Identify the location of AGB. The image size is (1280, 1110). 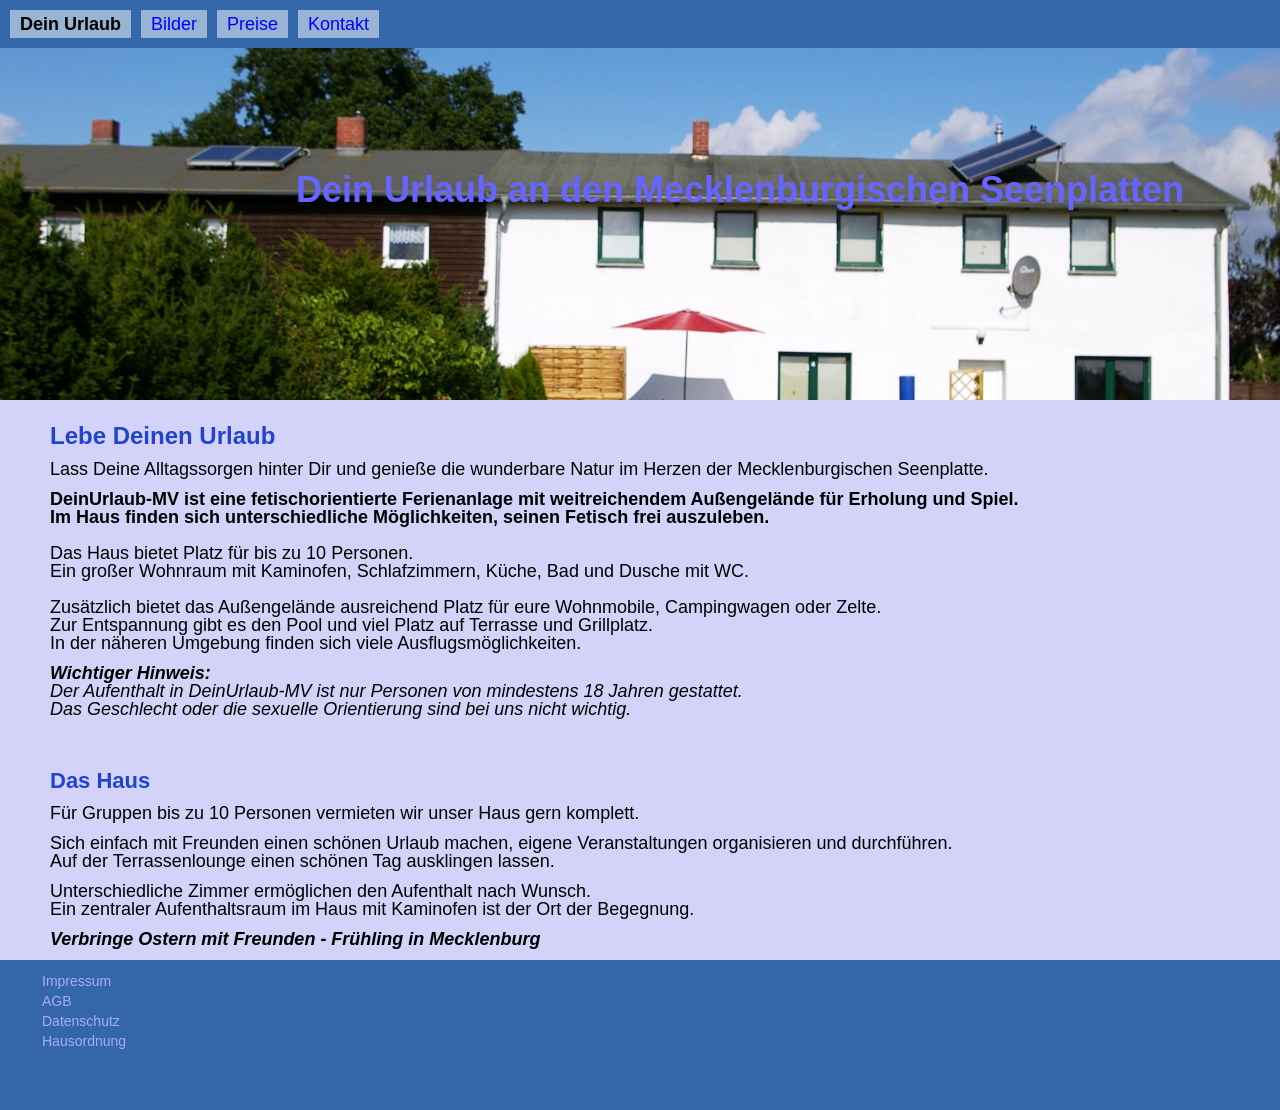
(57, 1001).